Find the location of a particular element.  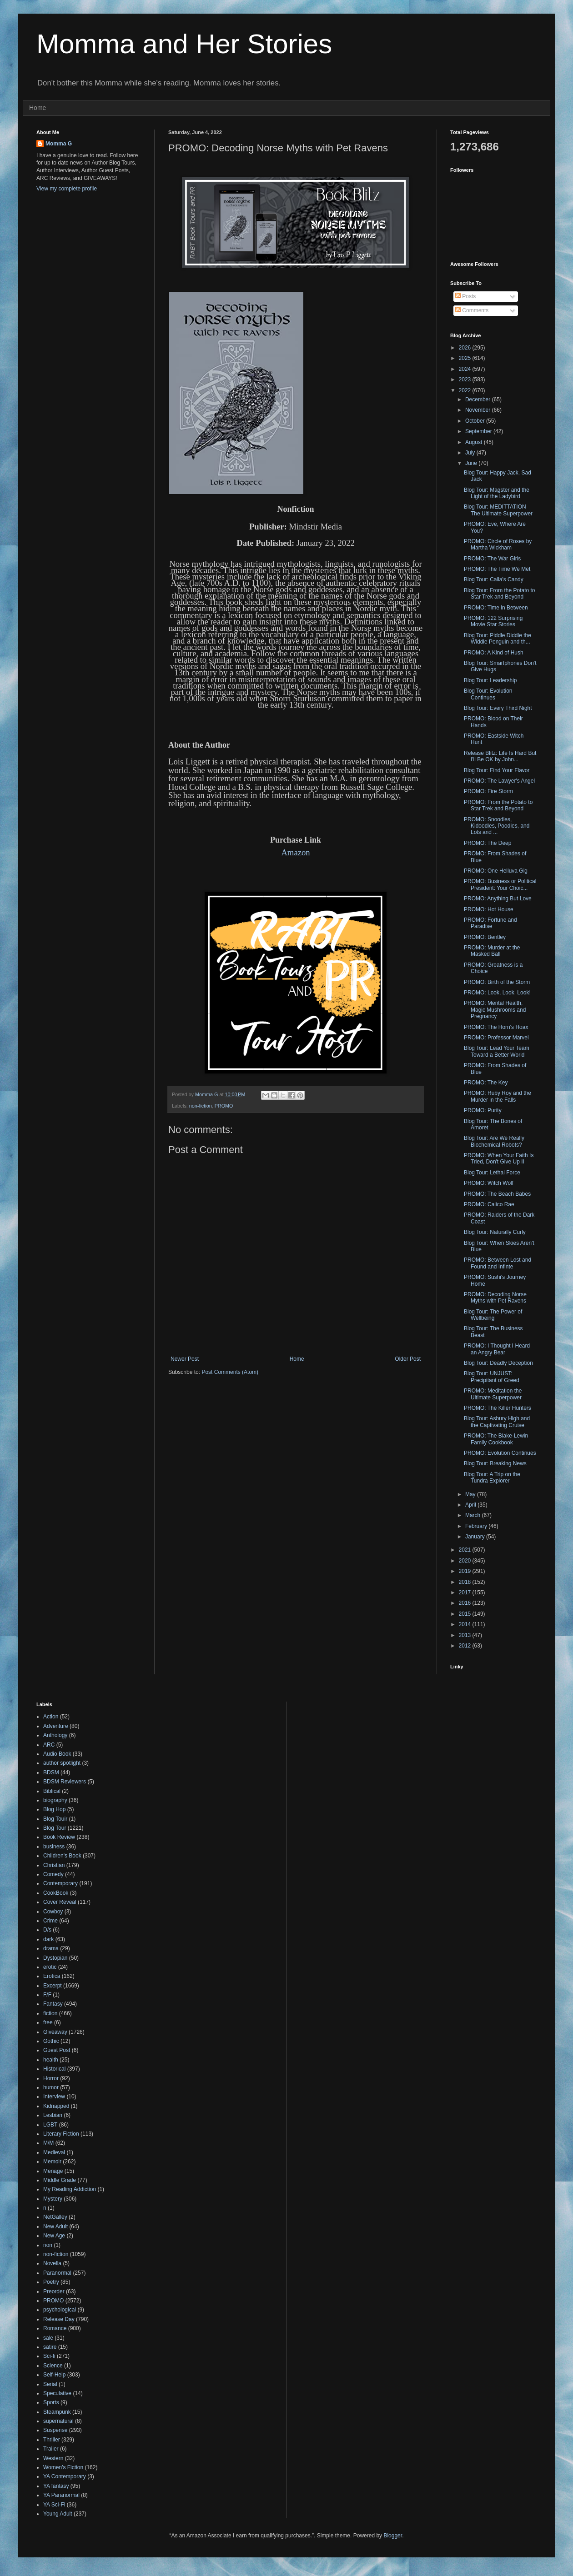

PROMO: Ruby Roy and the Murder in the Falls is located at coordinates (497, 1096).